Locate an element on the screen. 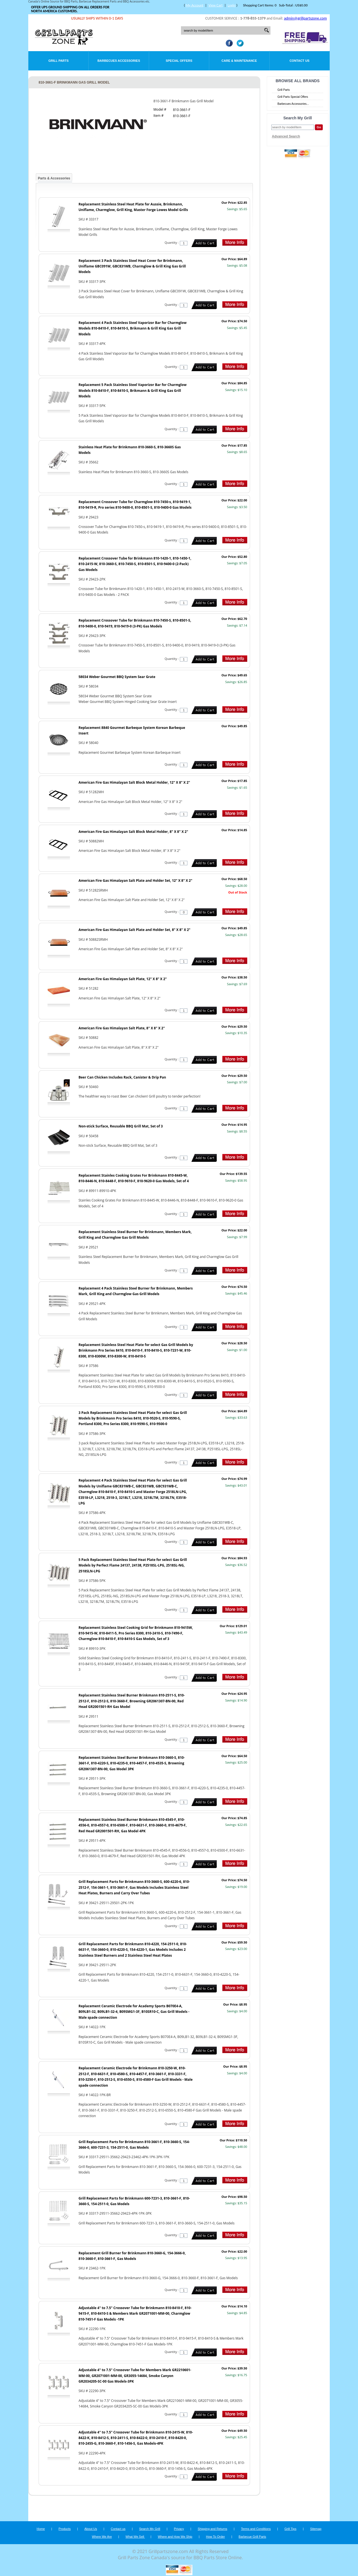 This screenshot has height=2576, width=358. What We Sell is located at coordinates (135, 2536).